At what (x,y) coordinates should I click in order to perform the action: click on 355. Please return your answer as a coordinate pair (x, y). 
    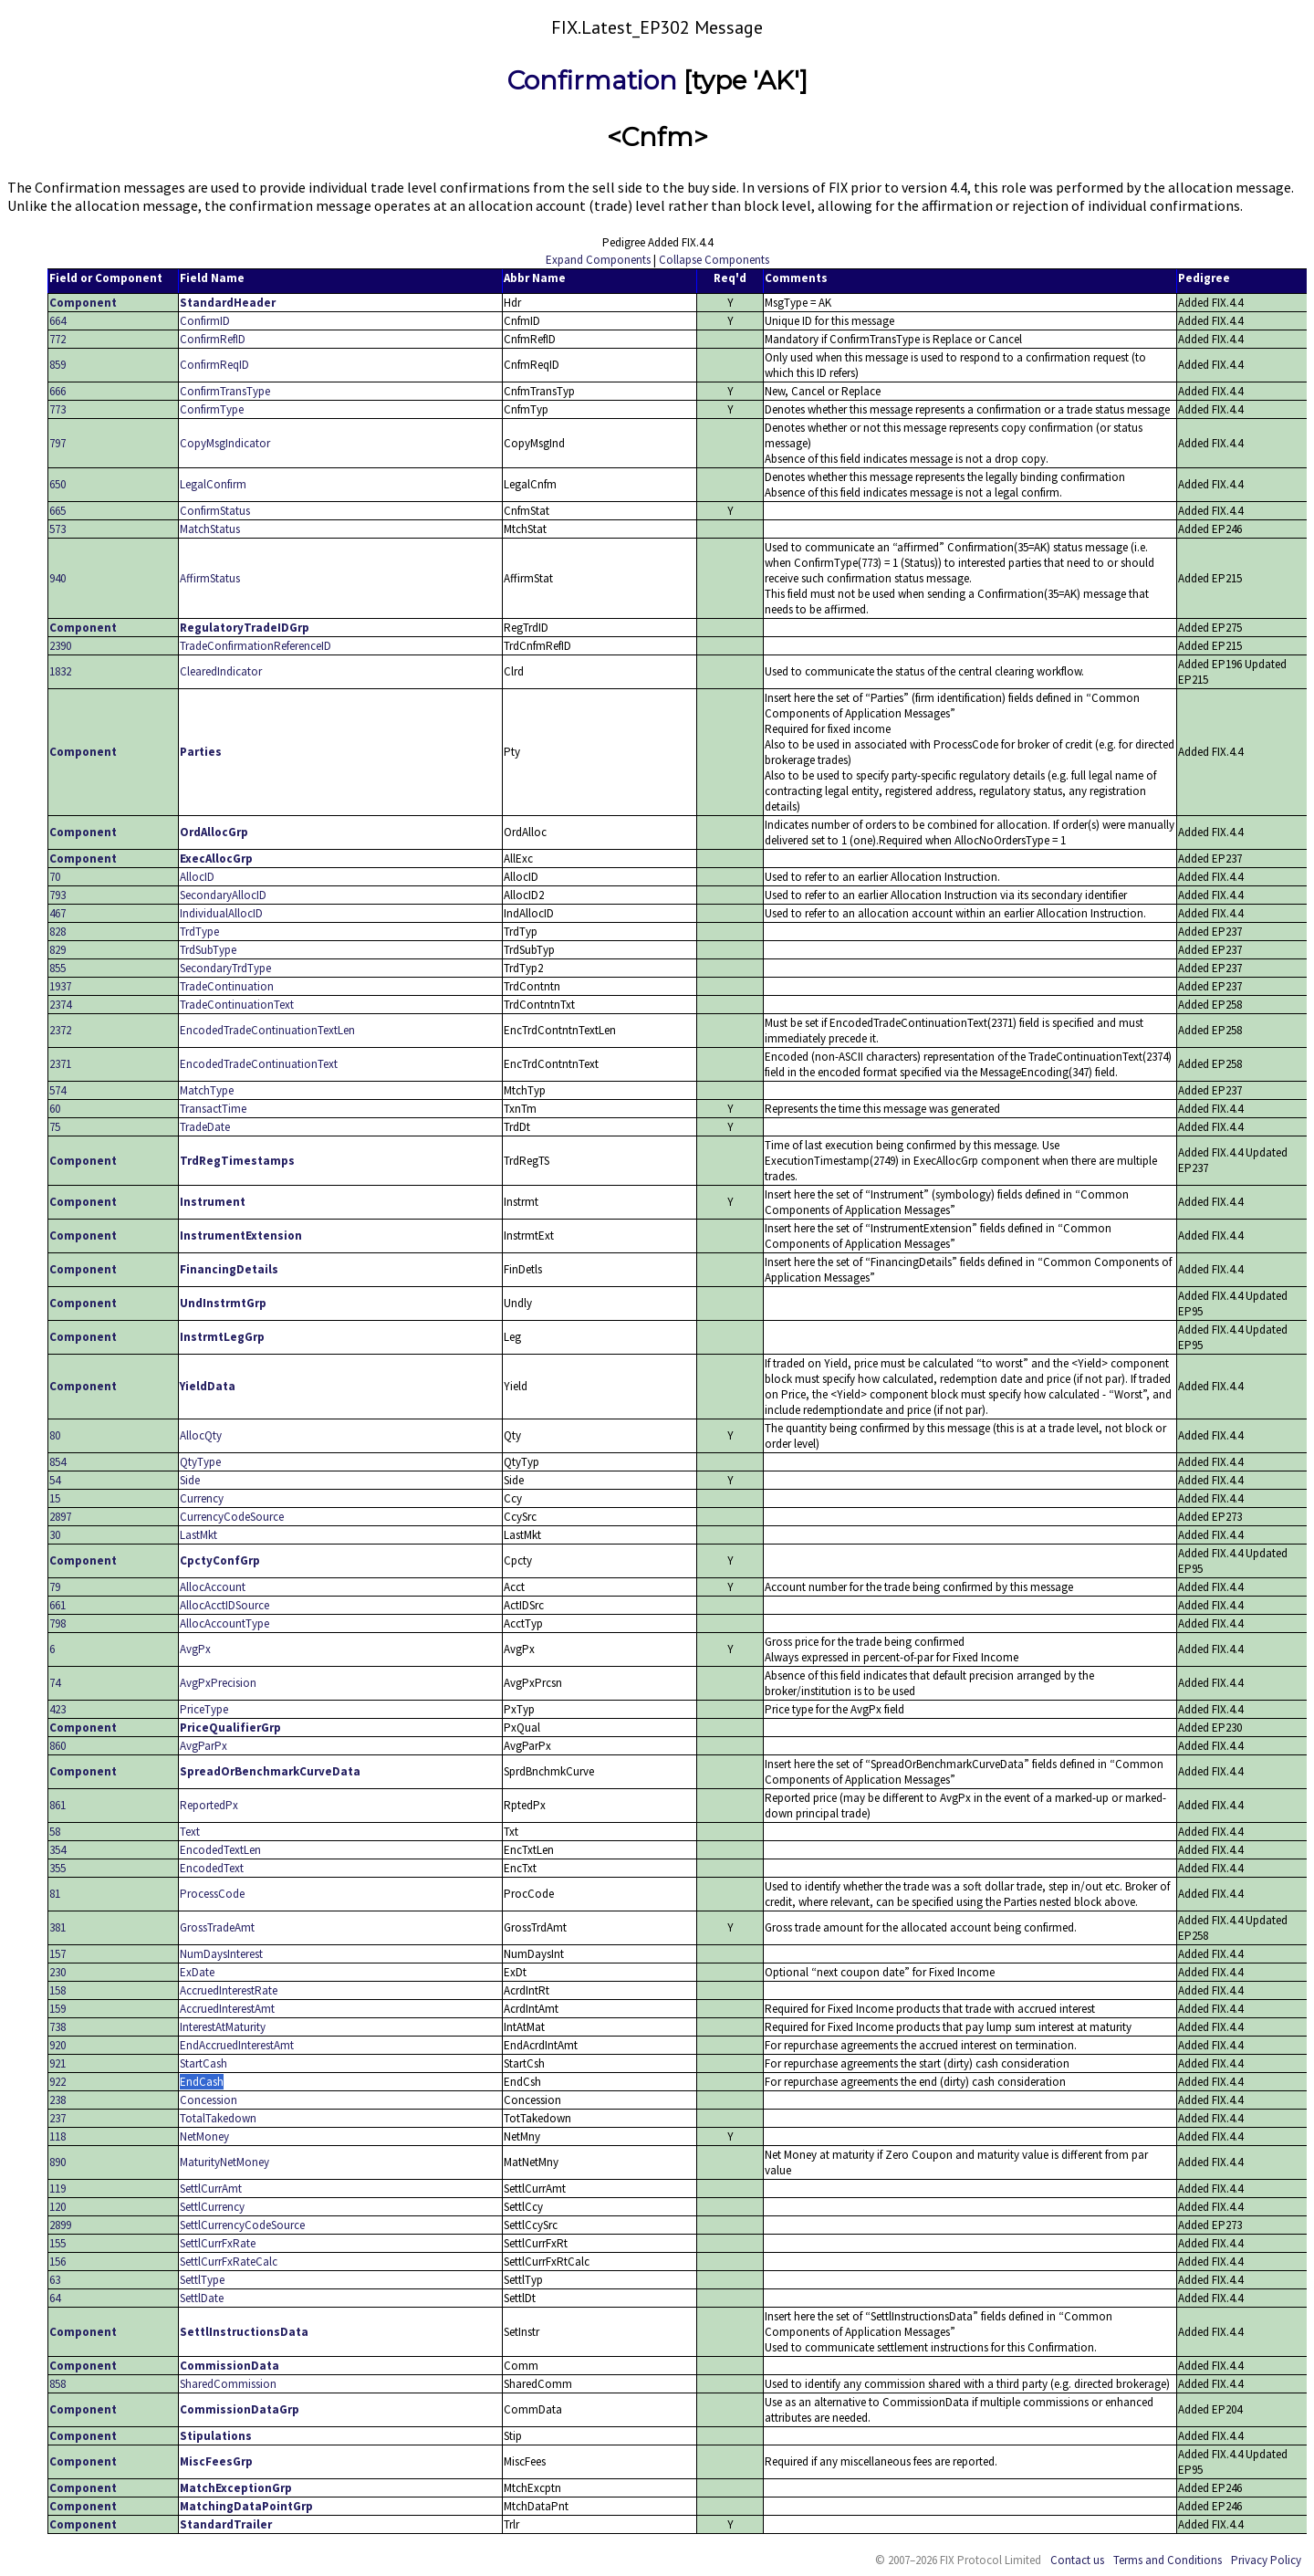
    Looking at the image, I should click on (57, 1868).